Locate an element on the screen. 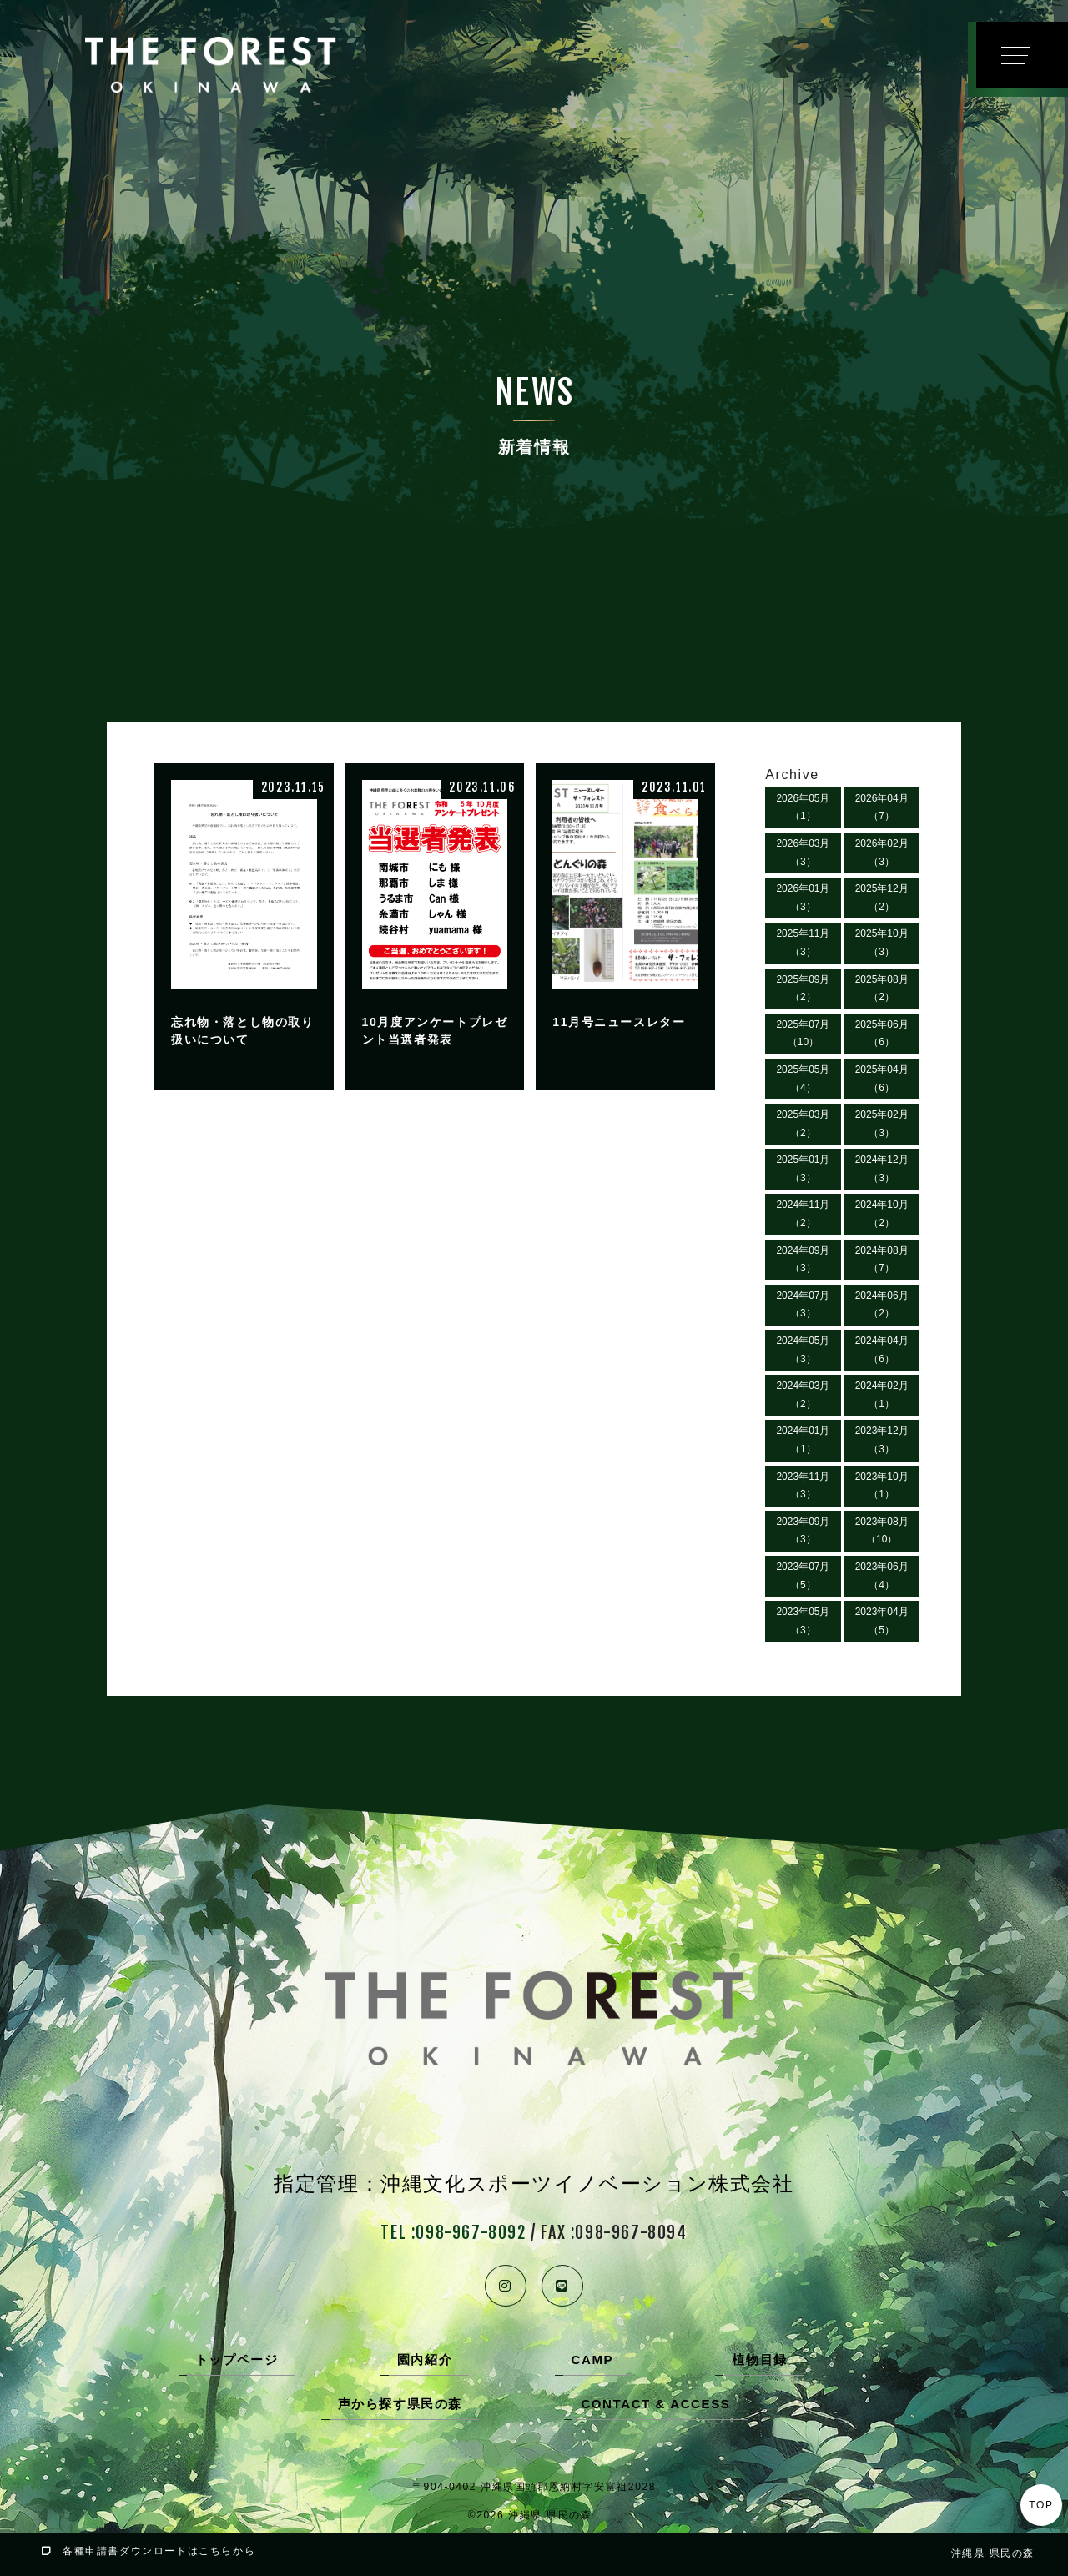 The width and height of the screenshot is (1068, 2576). 2023年10月（1） is located at coordinates (882, 1486).